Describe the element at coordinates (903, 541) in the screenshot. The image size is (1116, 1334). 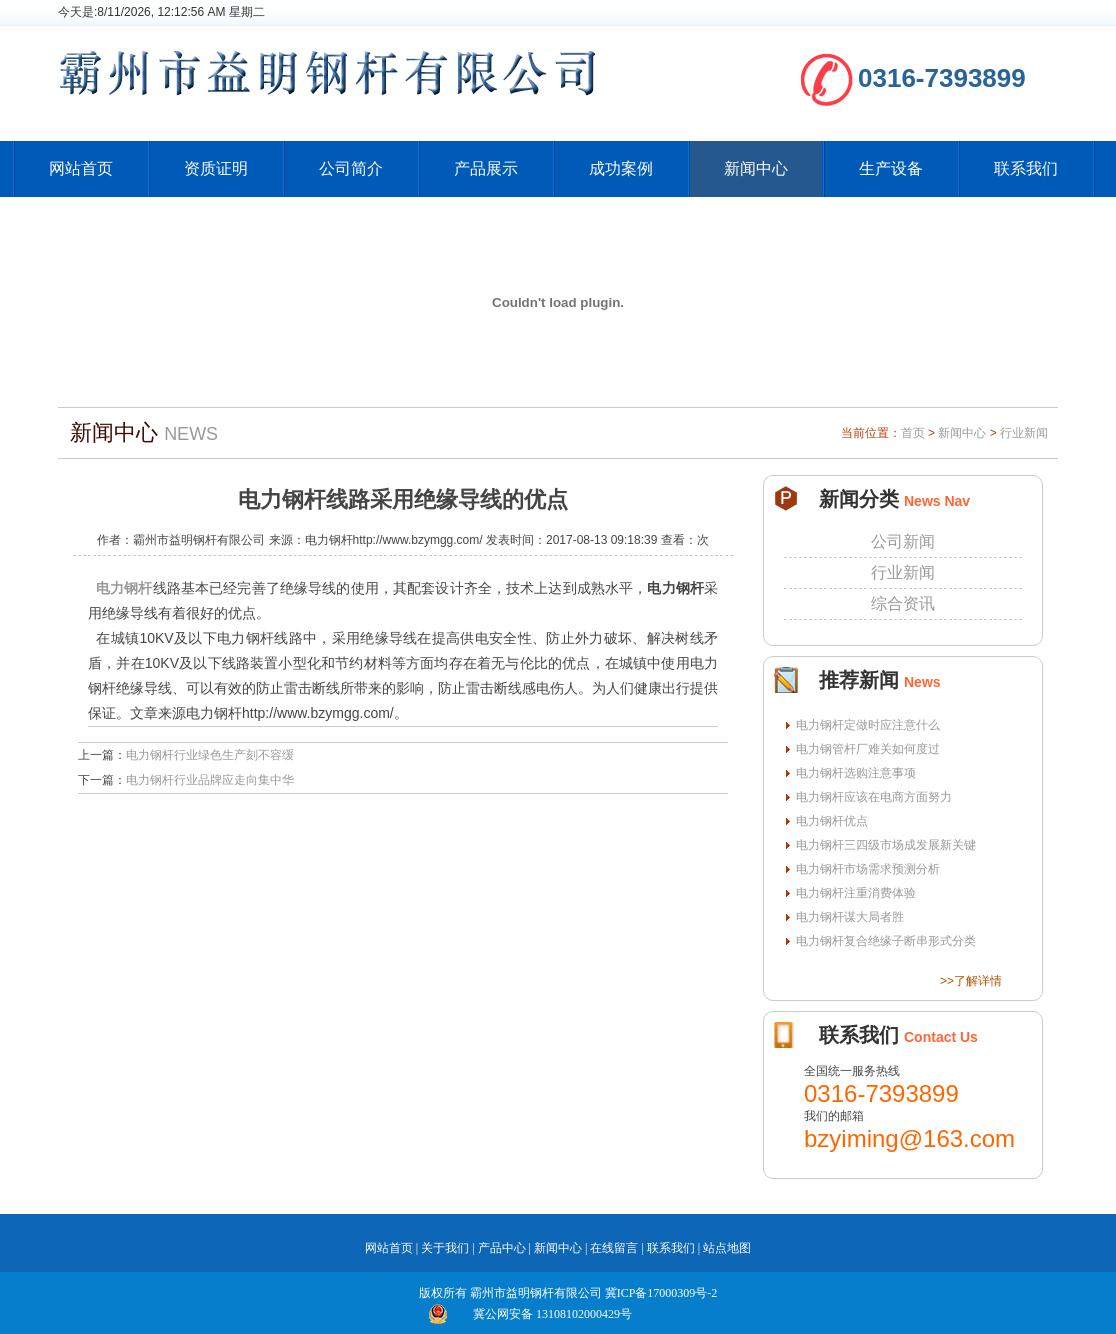
I see `公司新闻` at that location.